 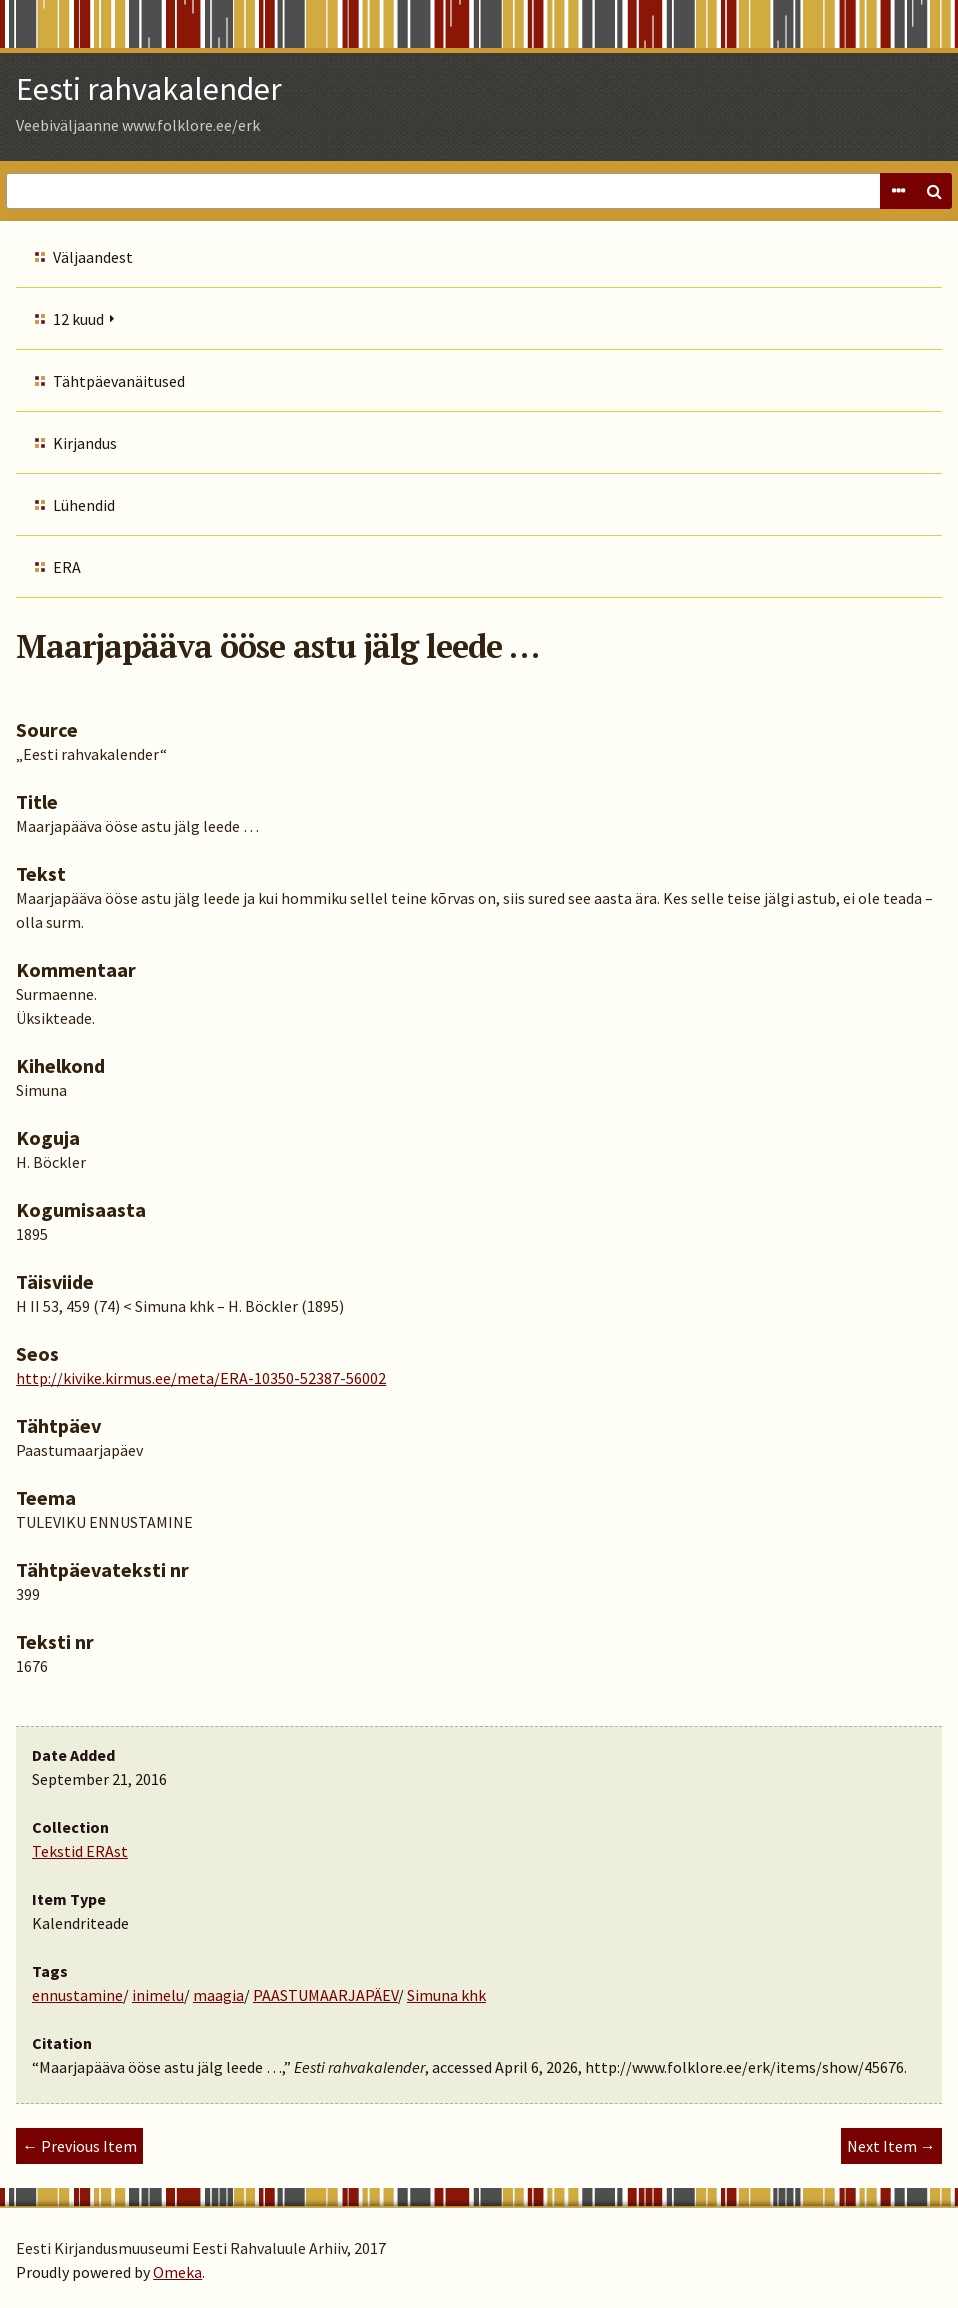 I want to click on Omeka, so click(x=177, y=2272).